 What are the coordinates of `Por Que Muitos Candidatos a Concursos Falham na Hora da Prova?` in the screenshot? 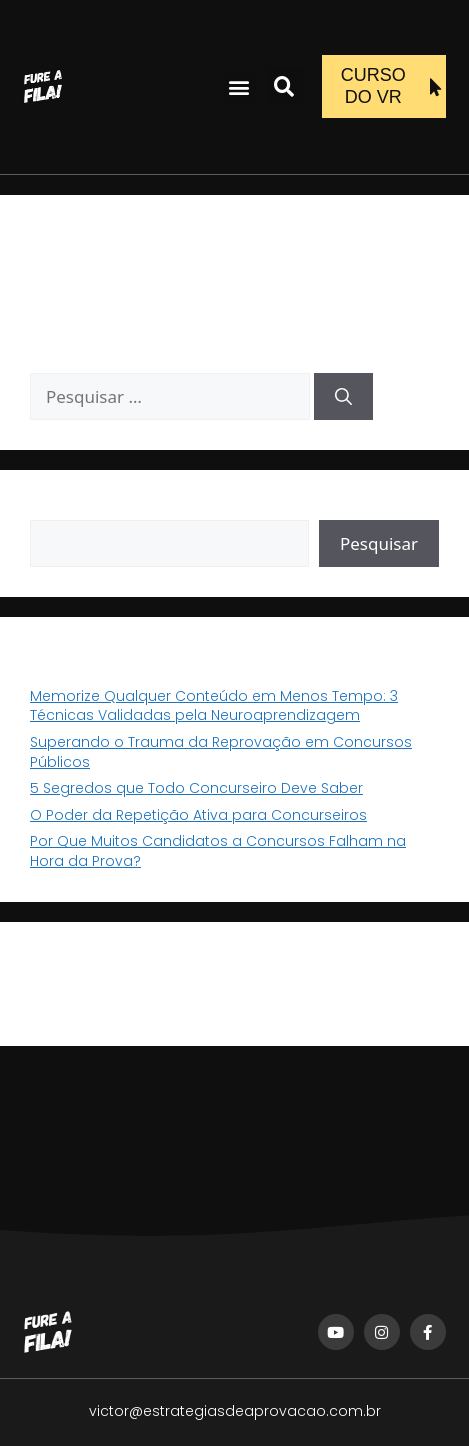 It's located at (218, 851).